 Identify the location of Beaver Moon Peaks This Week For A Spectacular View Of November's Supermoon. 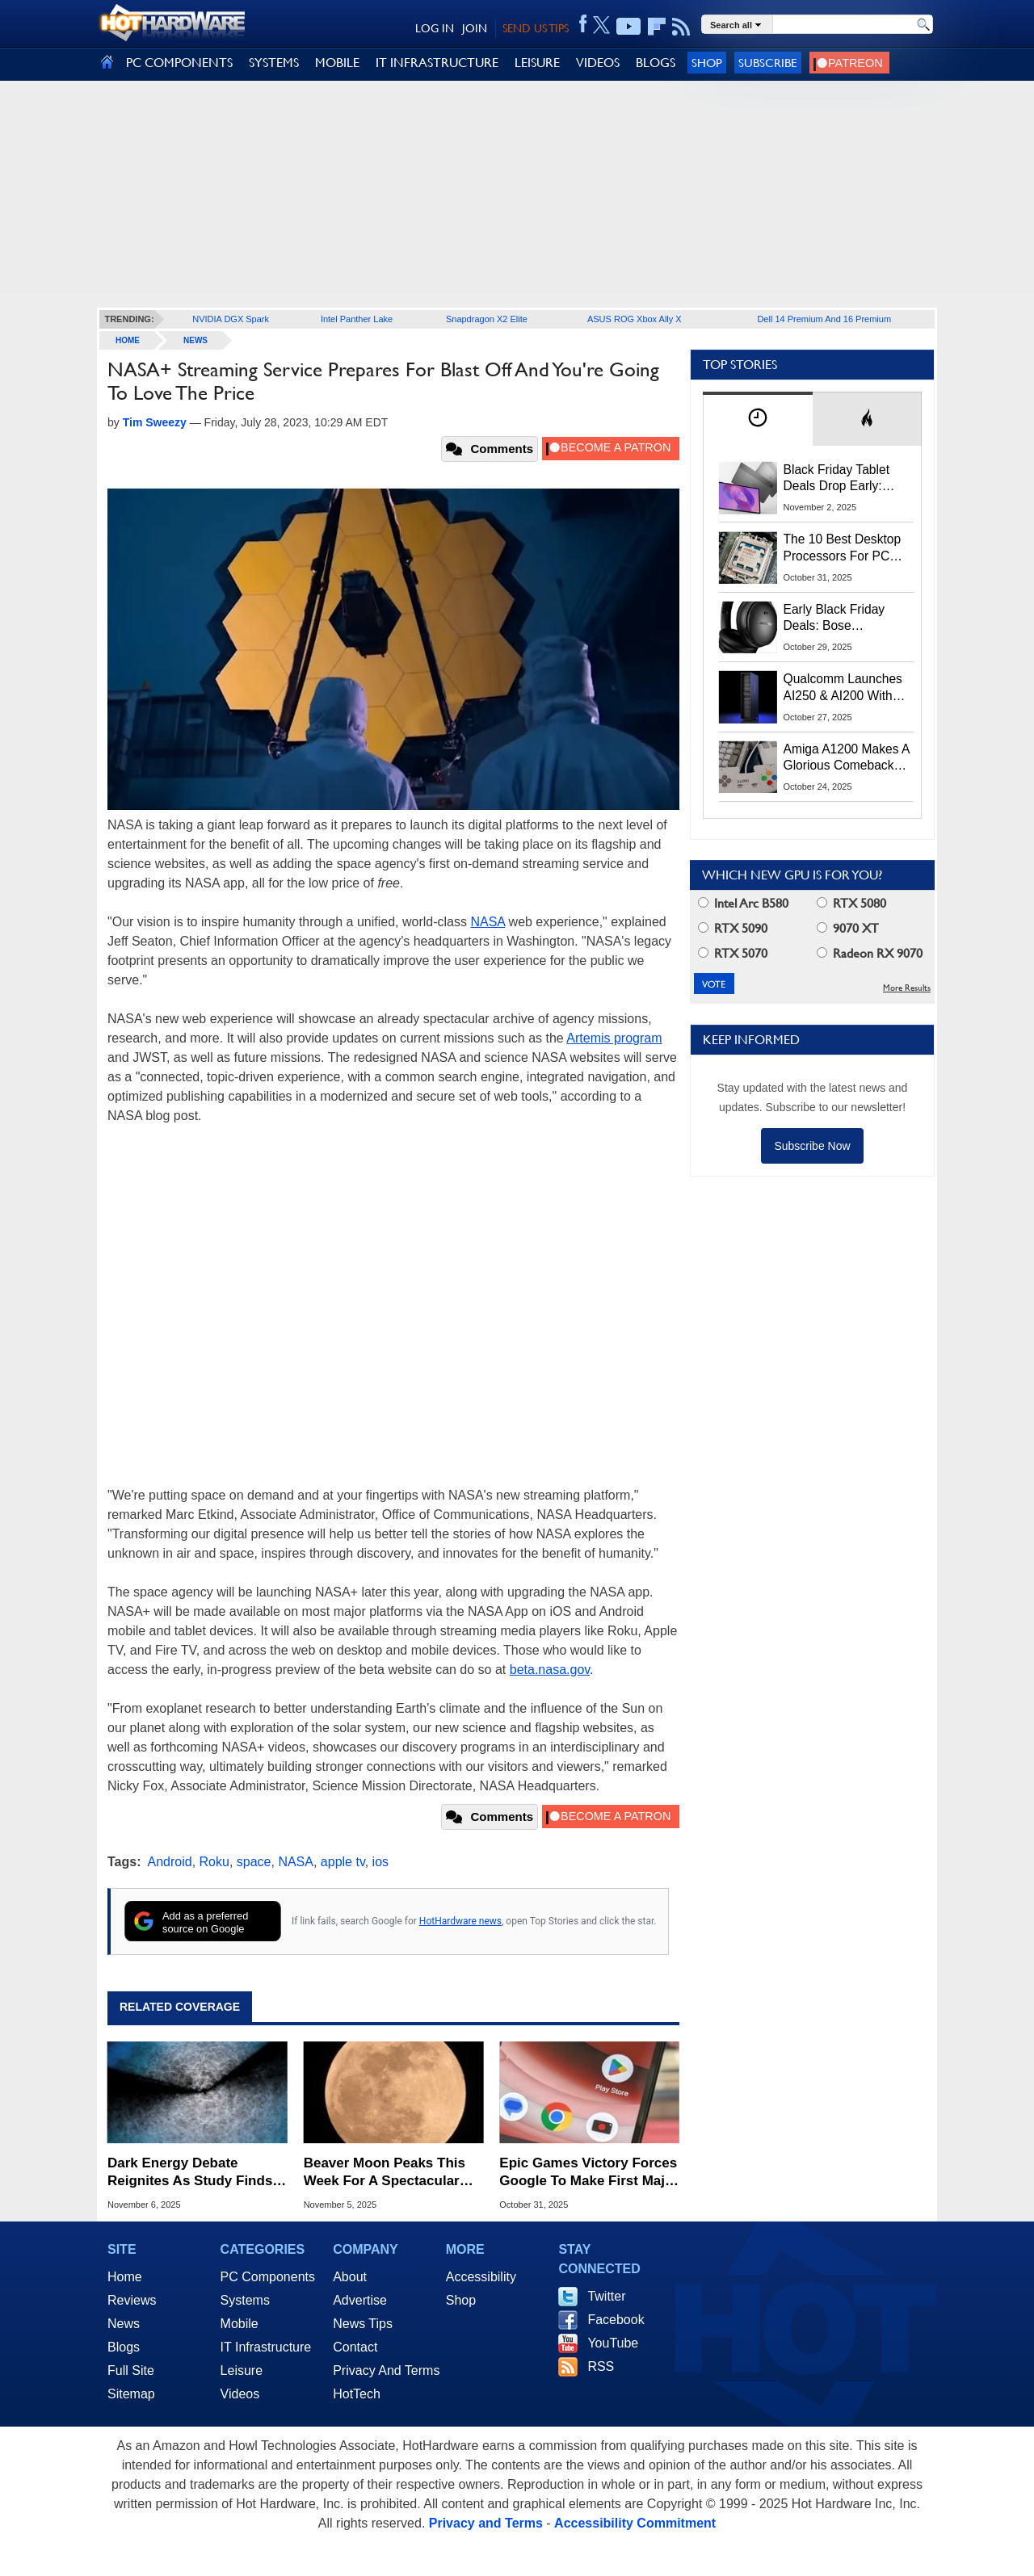
(384, 2172).